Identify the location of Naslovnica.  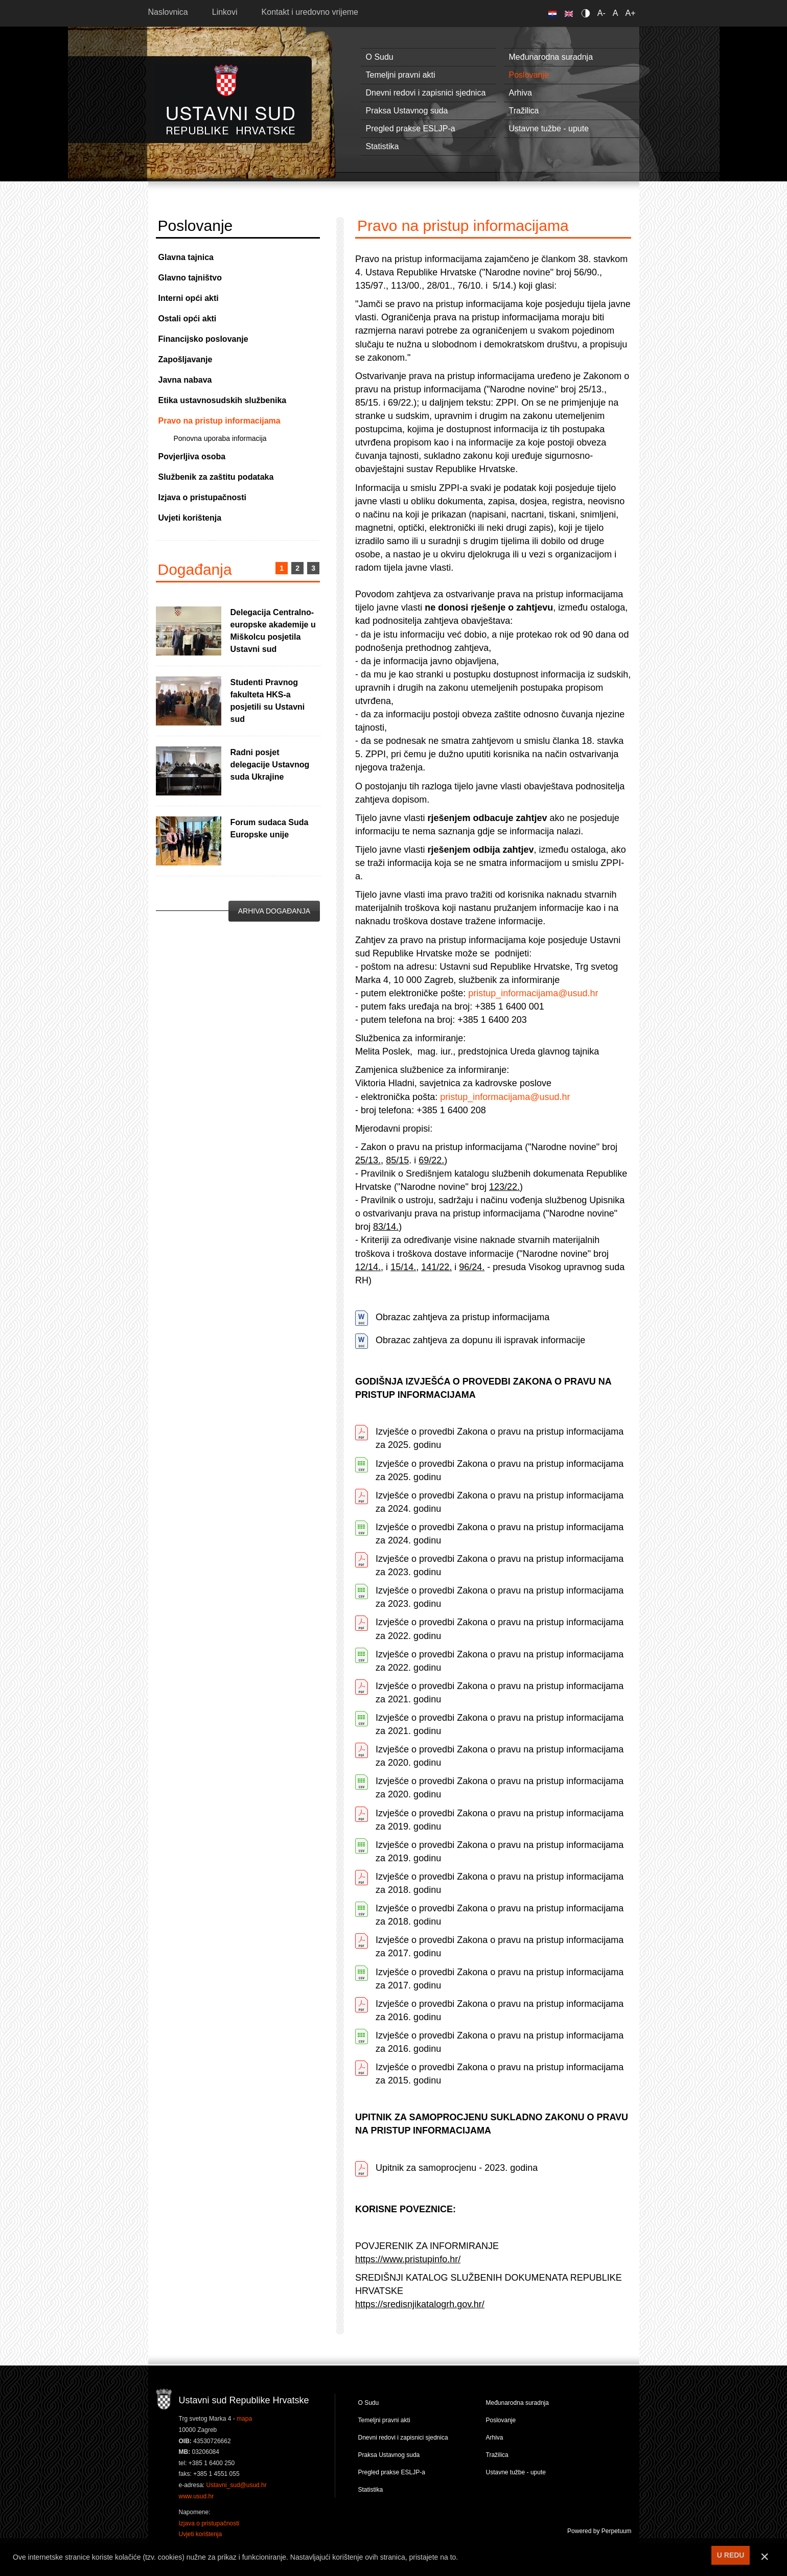
(168, 12).